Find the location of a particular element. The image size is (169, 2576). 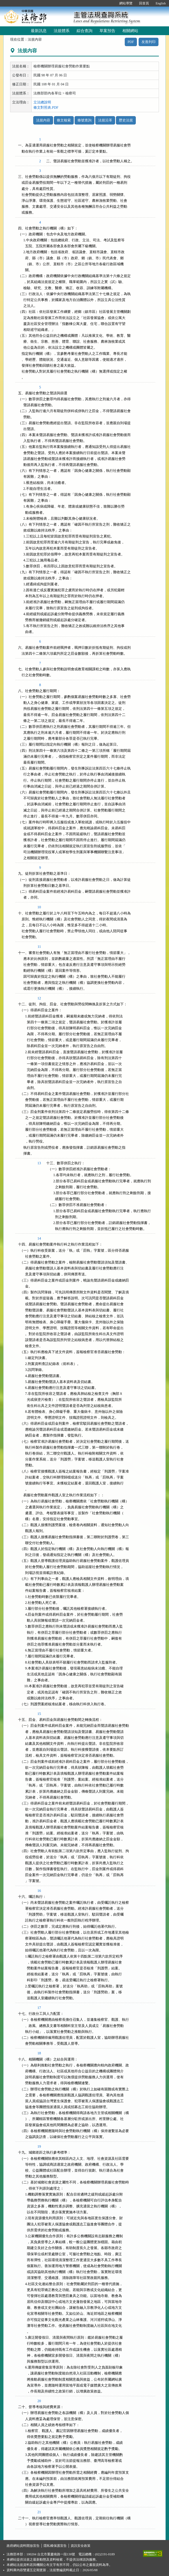

English is located at coordinates (161, 3).